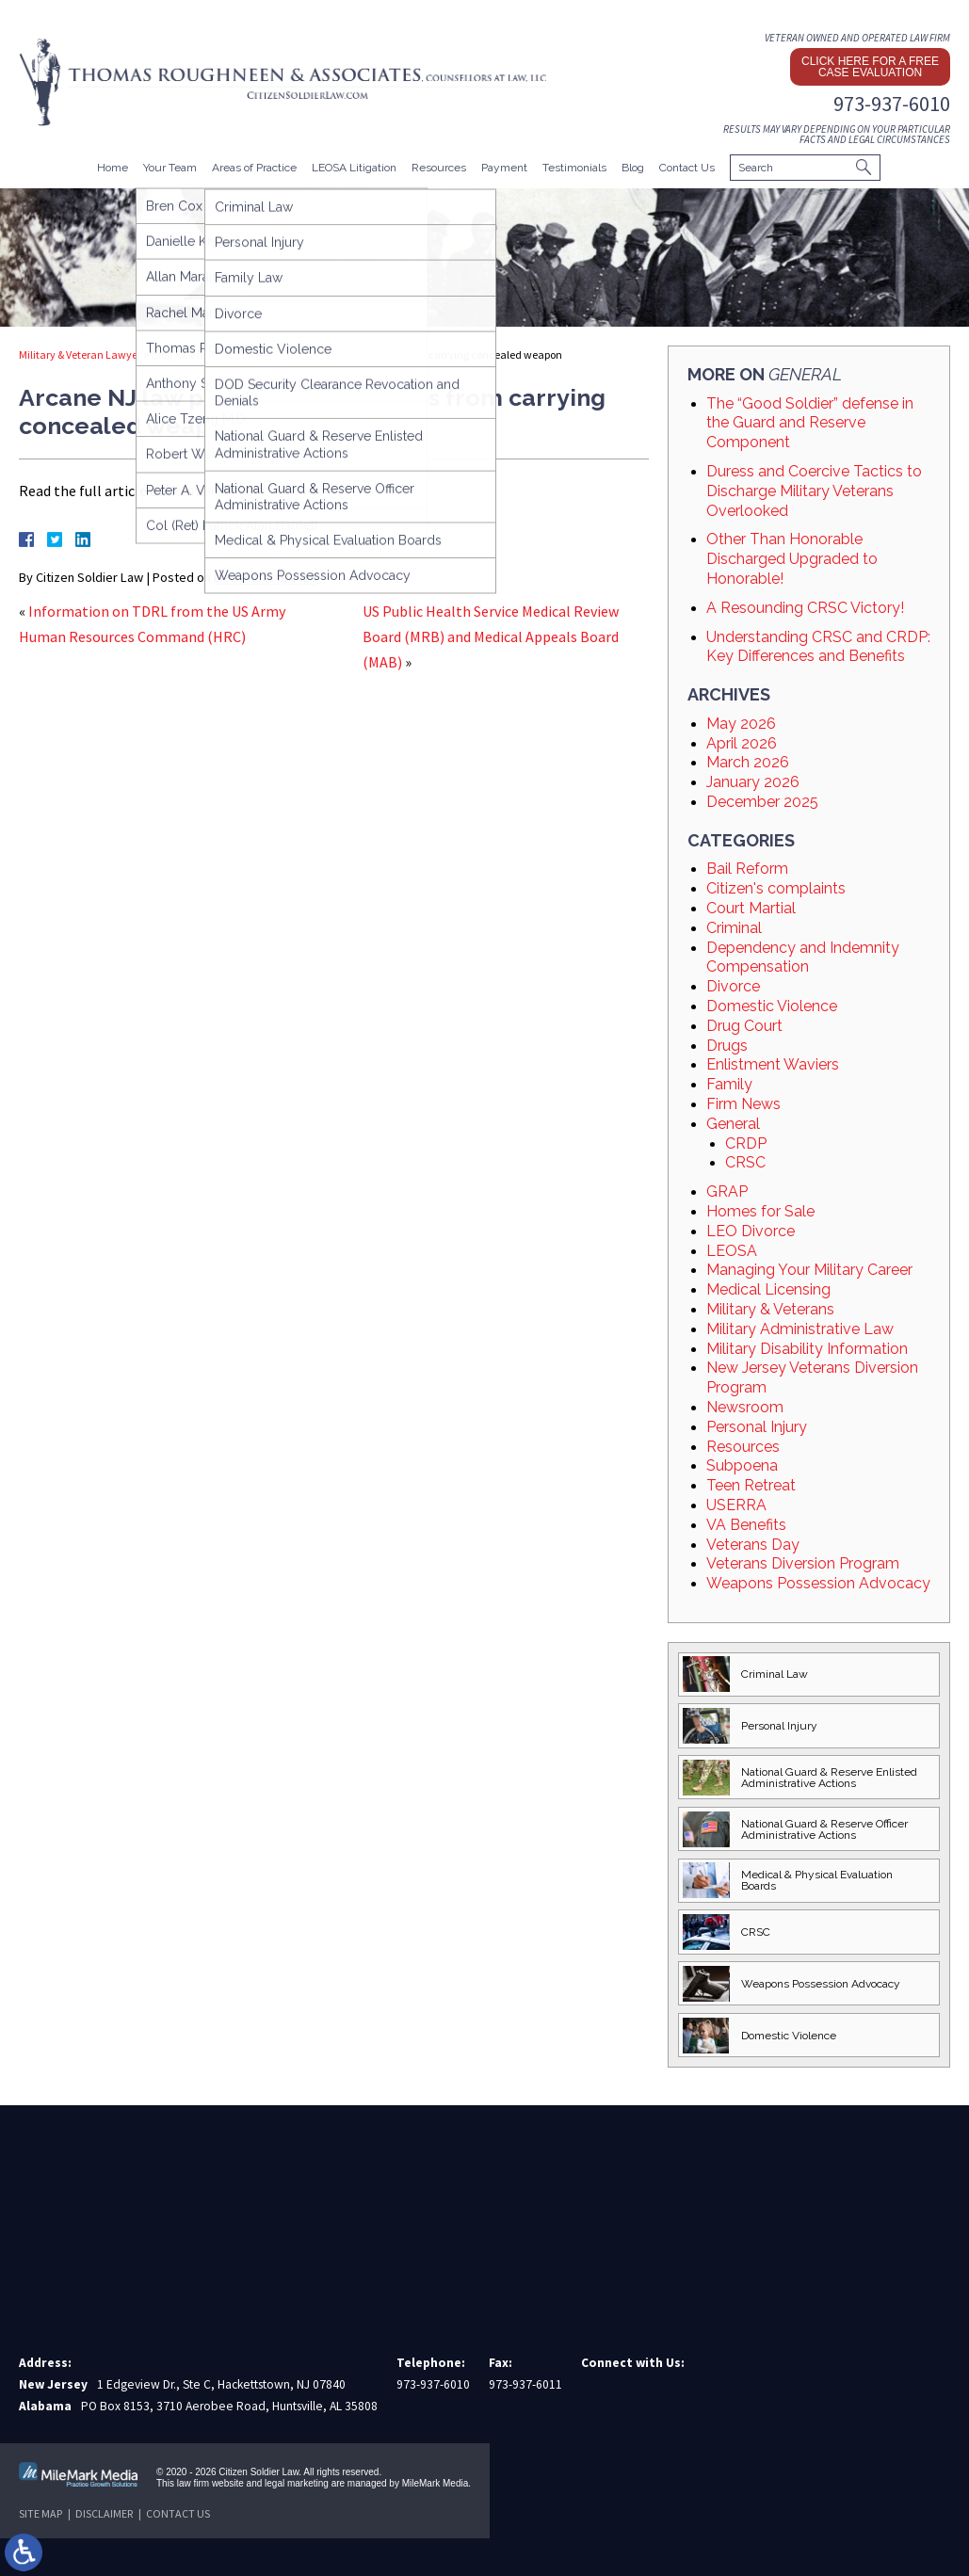 The image size is (969, 2576). Describe the element at coordinates (744, 1407) in the screenshot. I see `Newsroom` at that location.